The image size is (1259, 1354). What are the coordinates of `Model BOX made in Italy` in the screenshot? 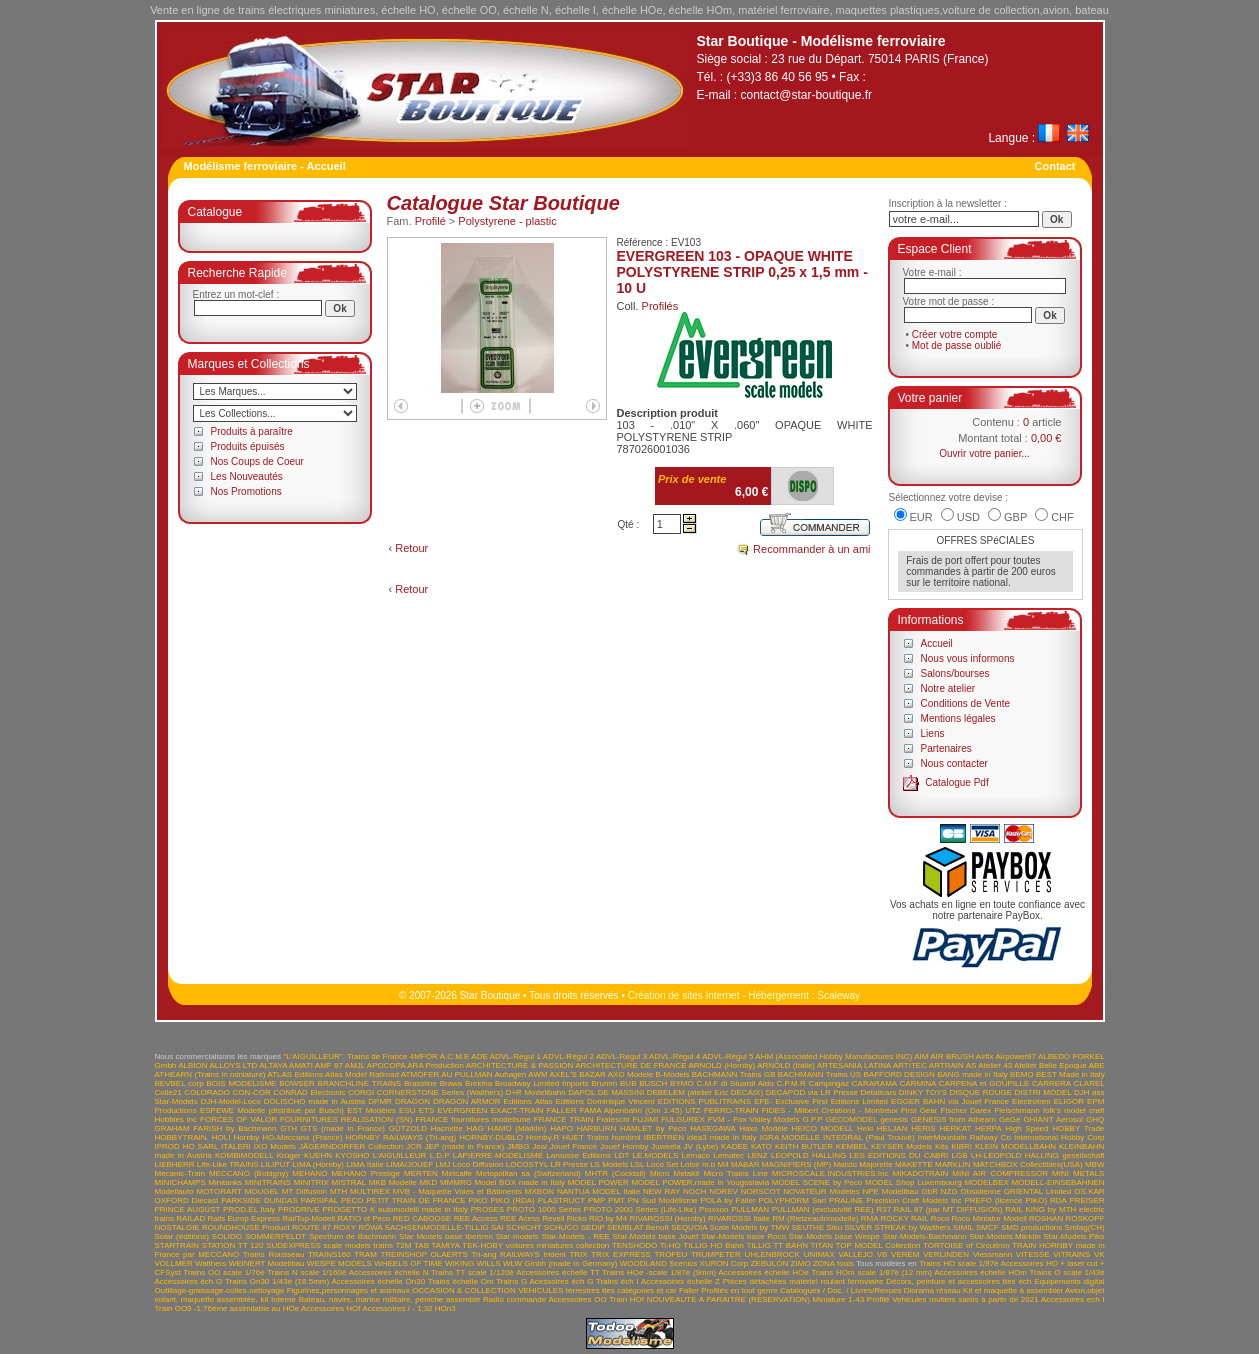 It's located at (520, 1182).